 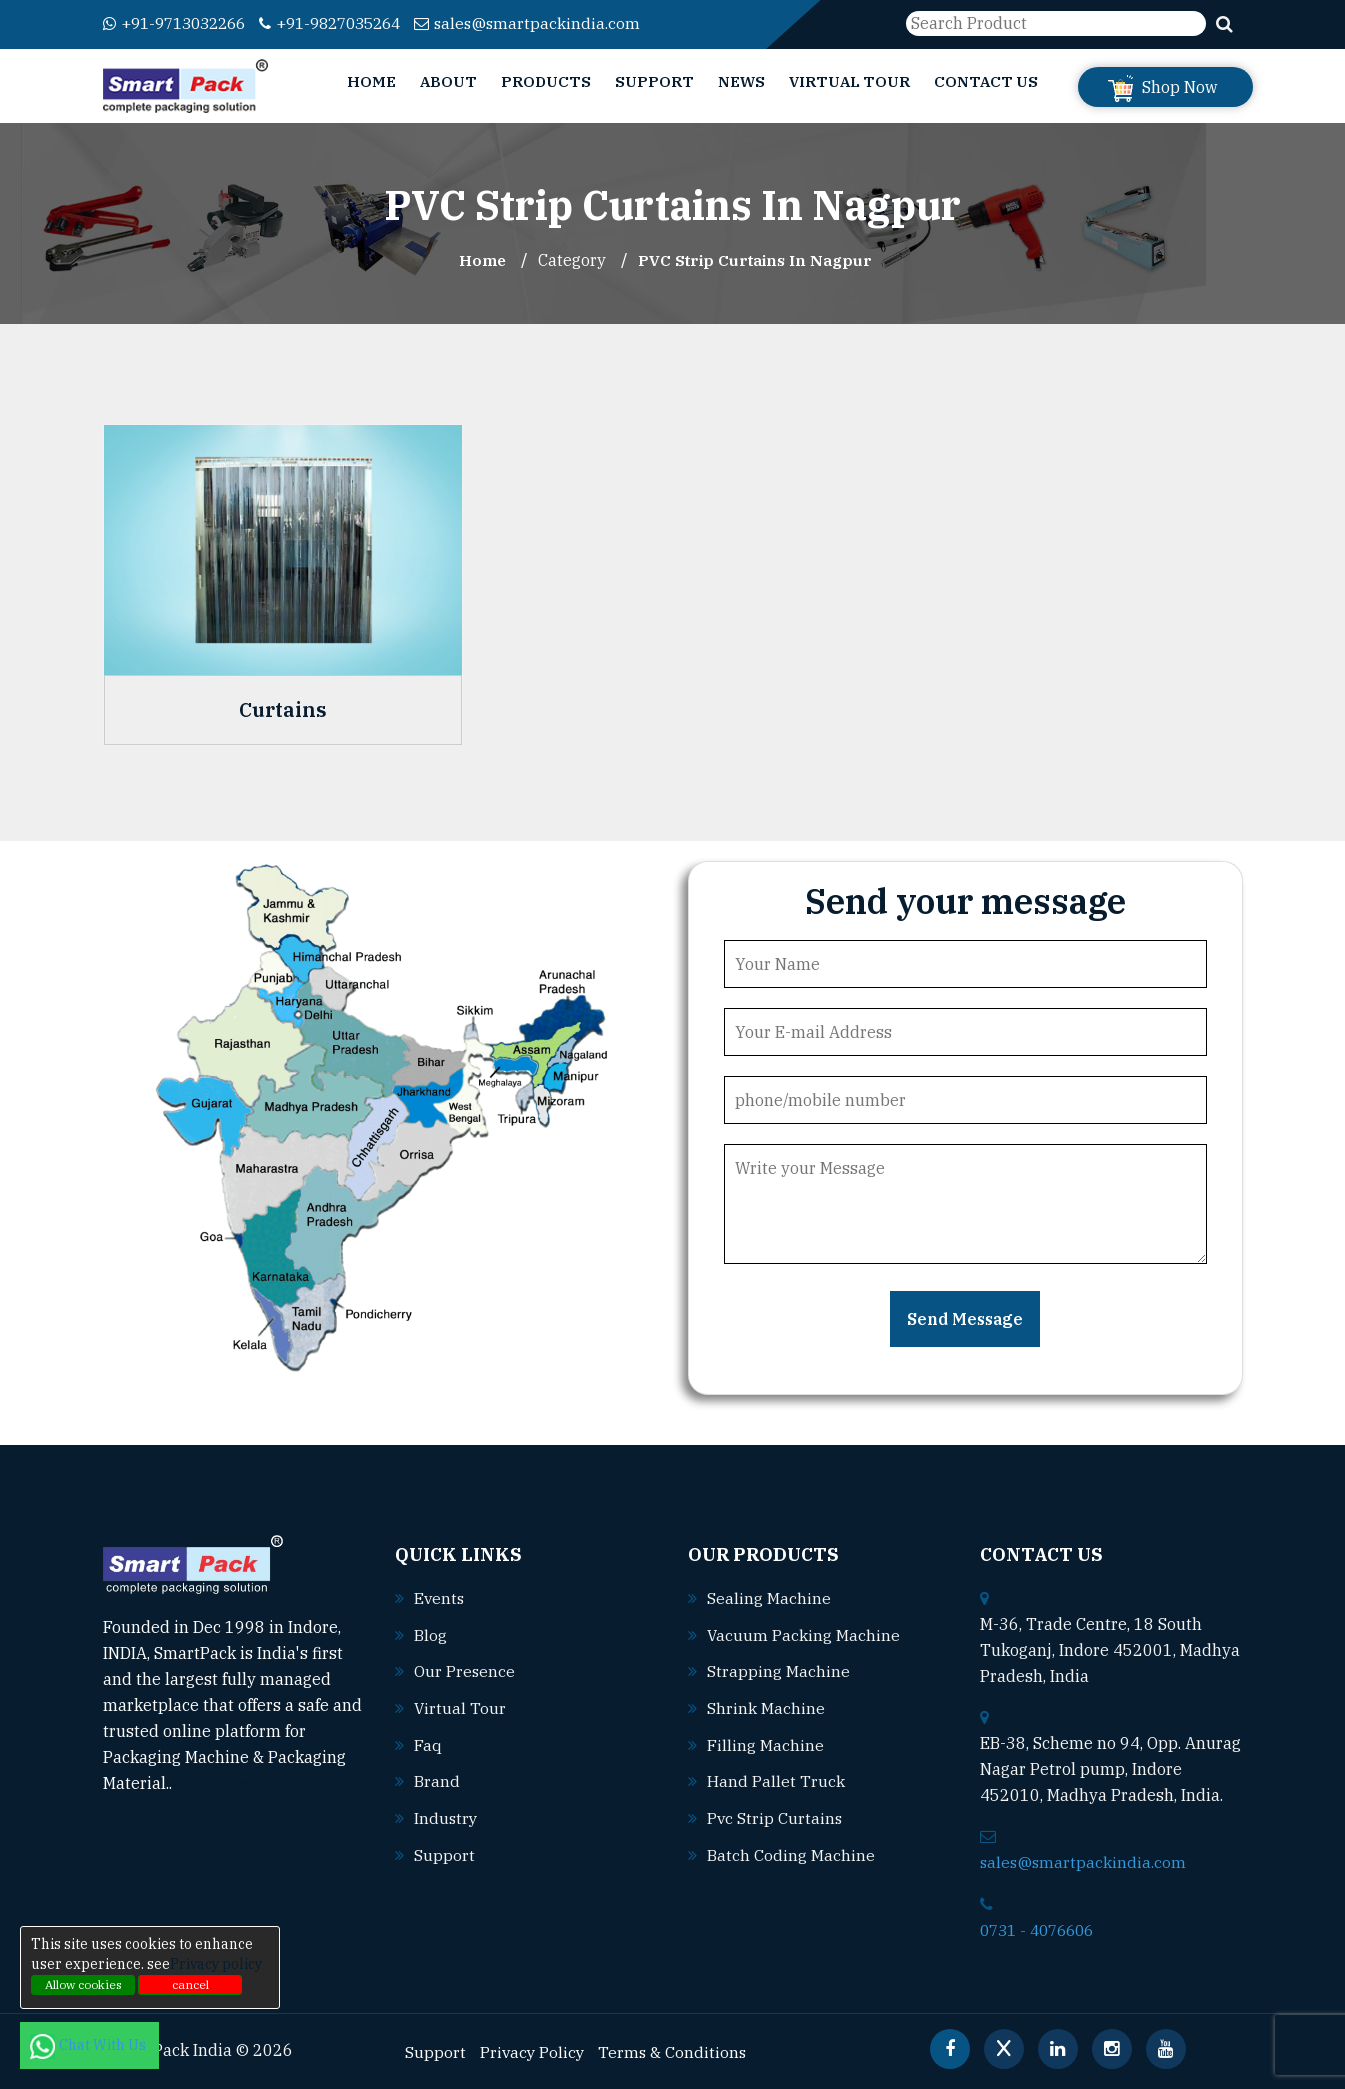 What do you see at coordinates (765, 1741) in the screenshot?
I see `Filling machine` at bounding box center [765, 1741].